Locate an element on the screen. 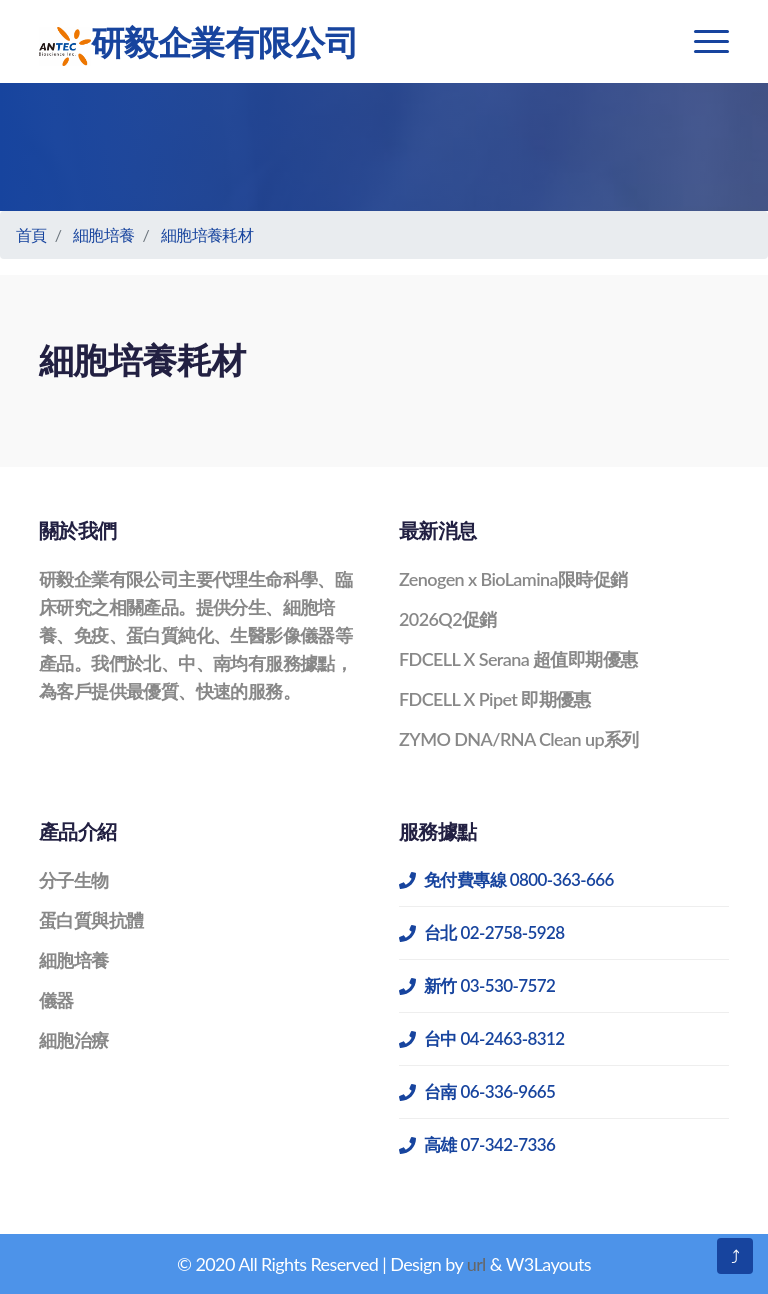 The image size is (768, 1294). ZYMO DNA/RNA Clean up系列 is located at coordinates (519, 739).